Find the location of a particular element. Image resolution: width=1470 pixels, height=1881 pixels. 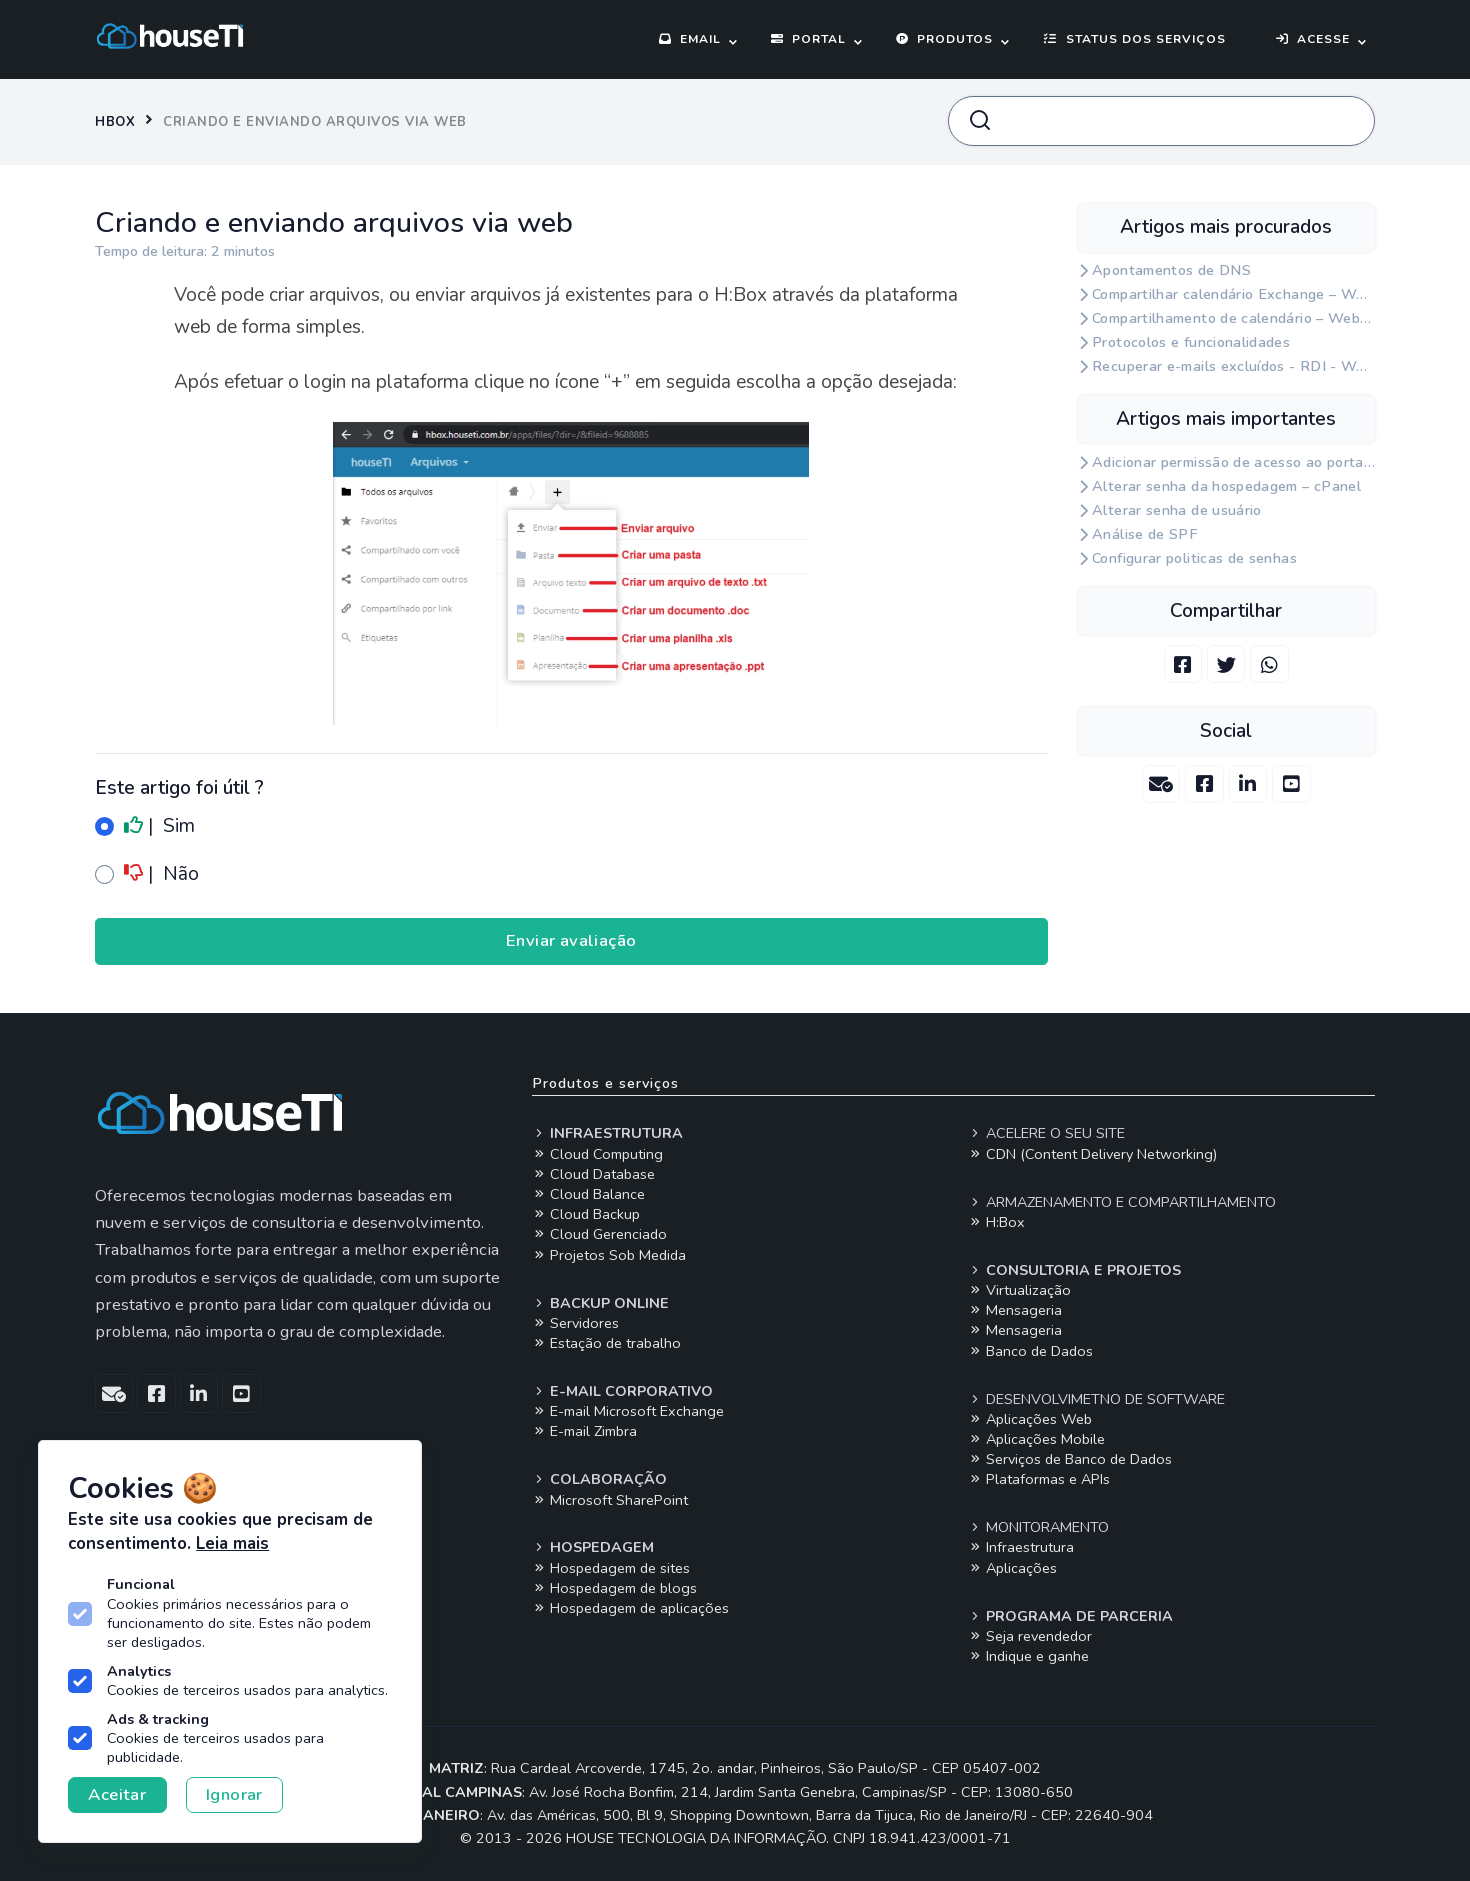

Desenvolvimetno de software is located at coordinates (1096, 1399).